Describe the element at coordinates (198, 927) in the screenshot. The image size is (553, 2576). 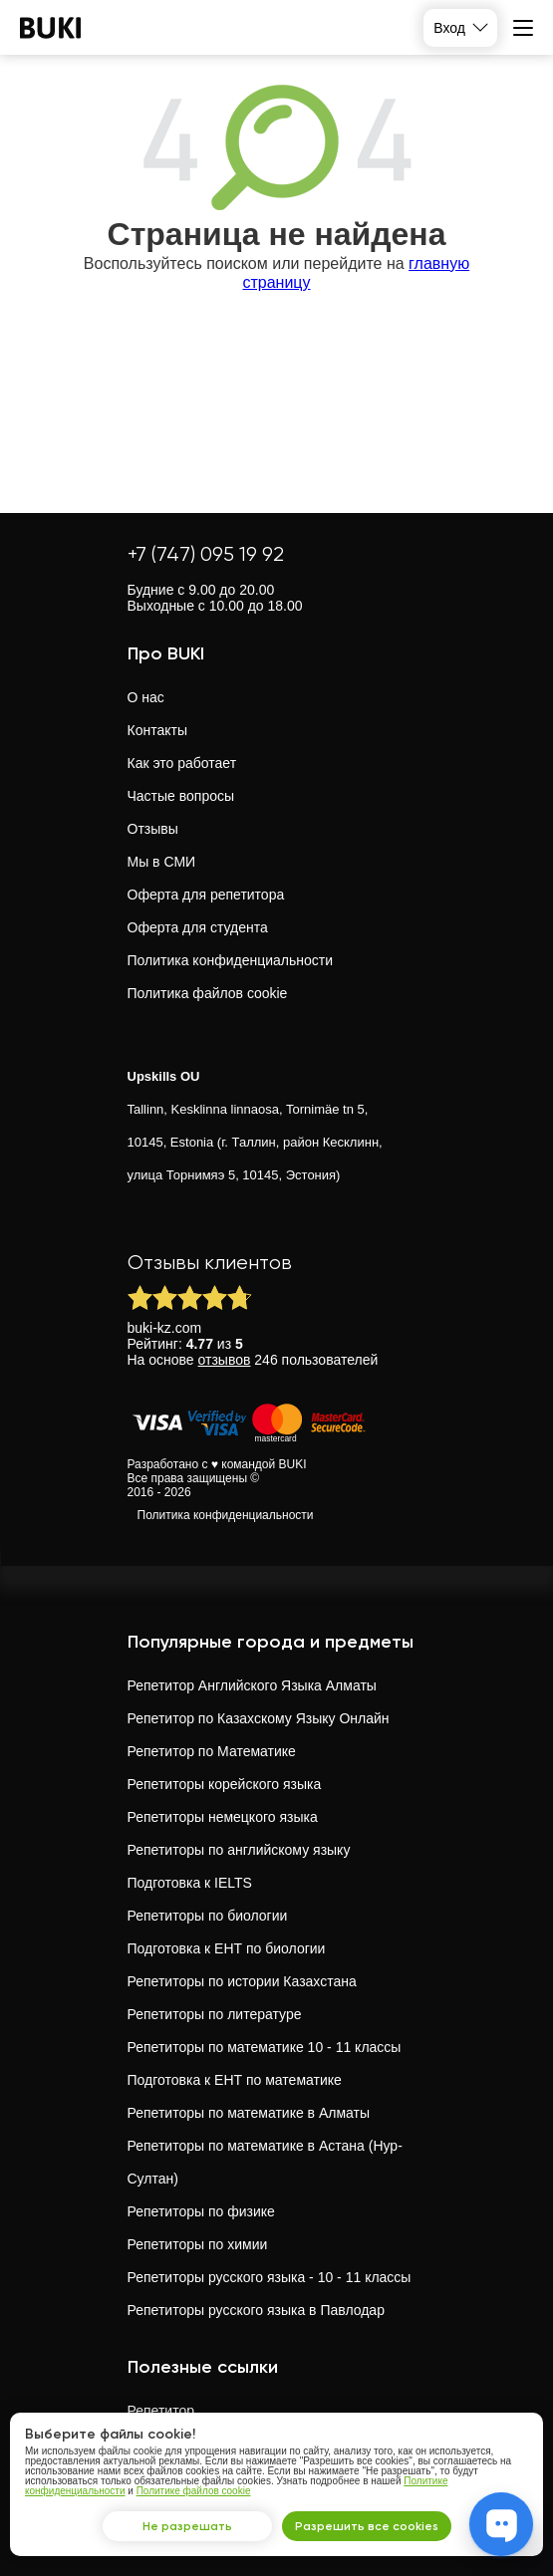
I see `Оферта для студента` at that location.